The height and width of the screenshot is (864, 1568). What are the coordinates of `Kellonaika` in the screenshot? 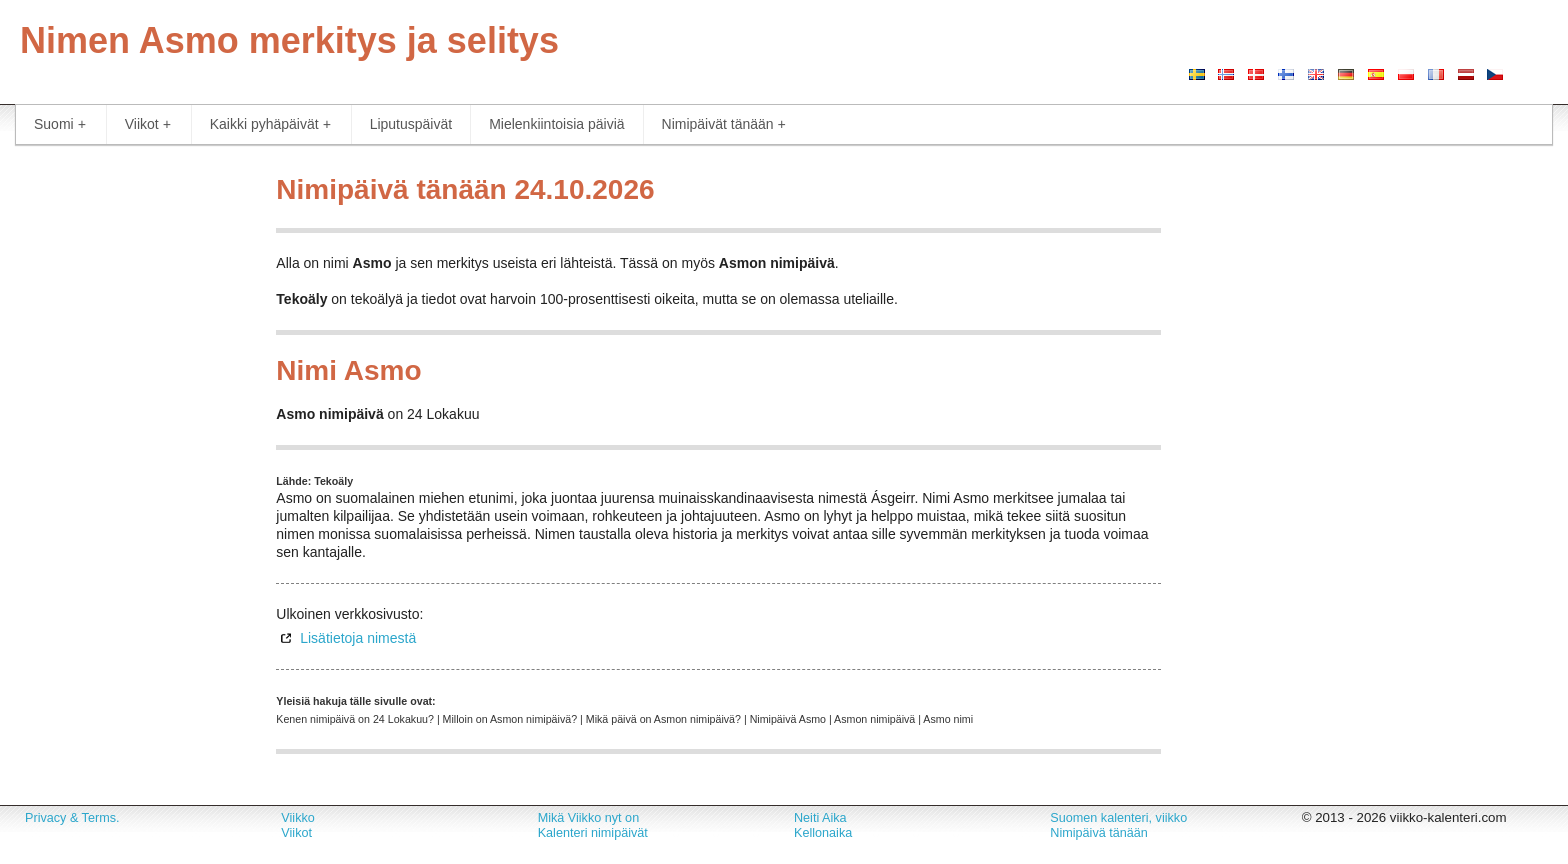 It's located at (823, 833).